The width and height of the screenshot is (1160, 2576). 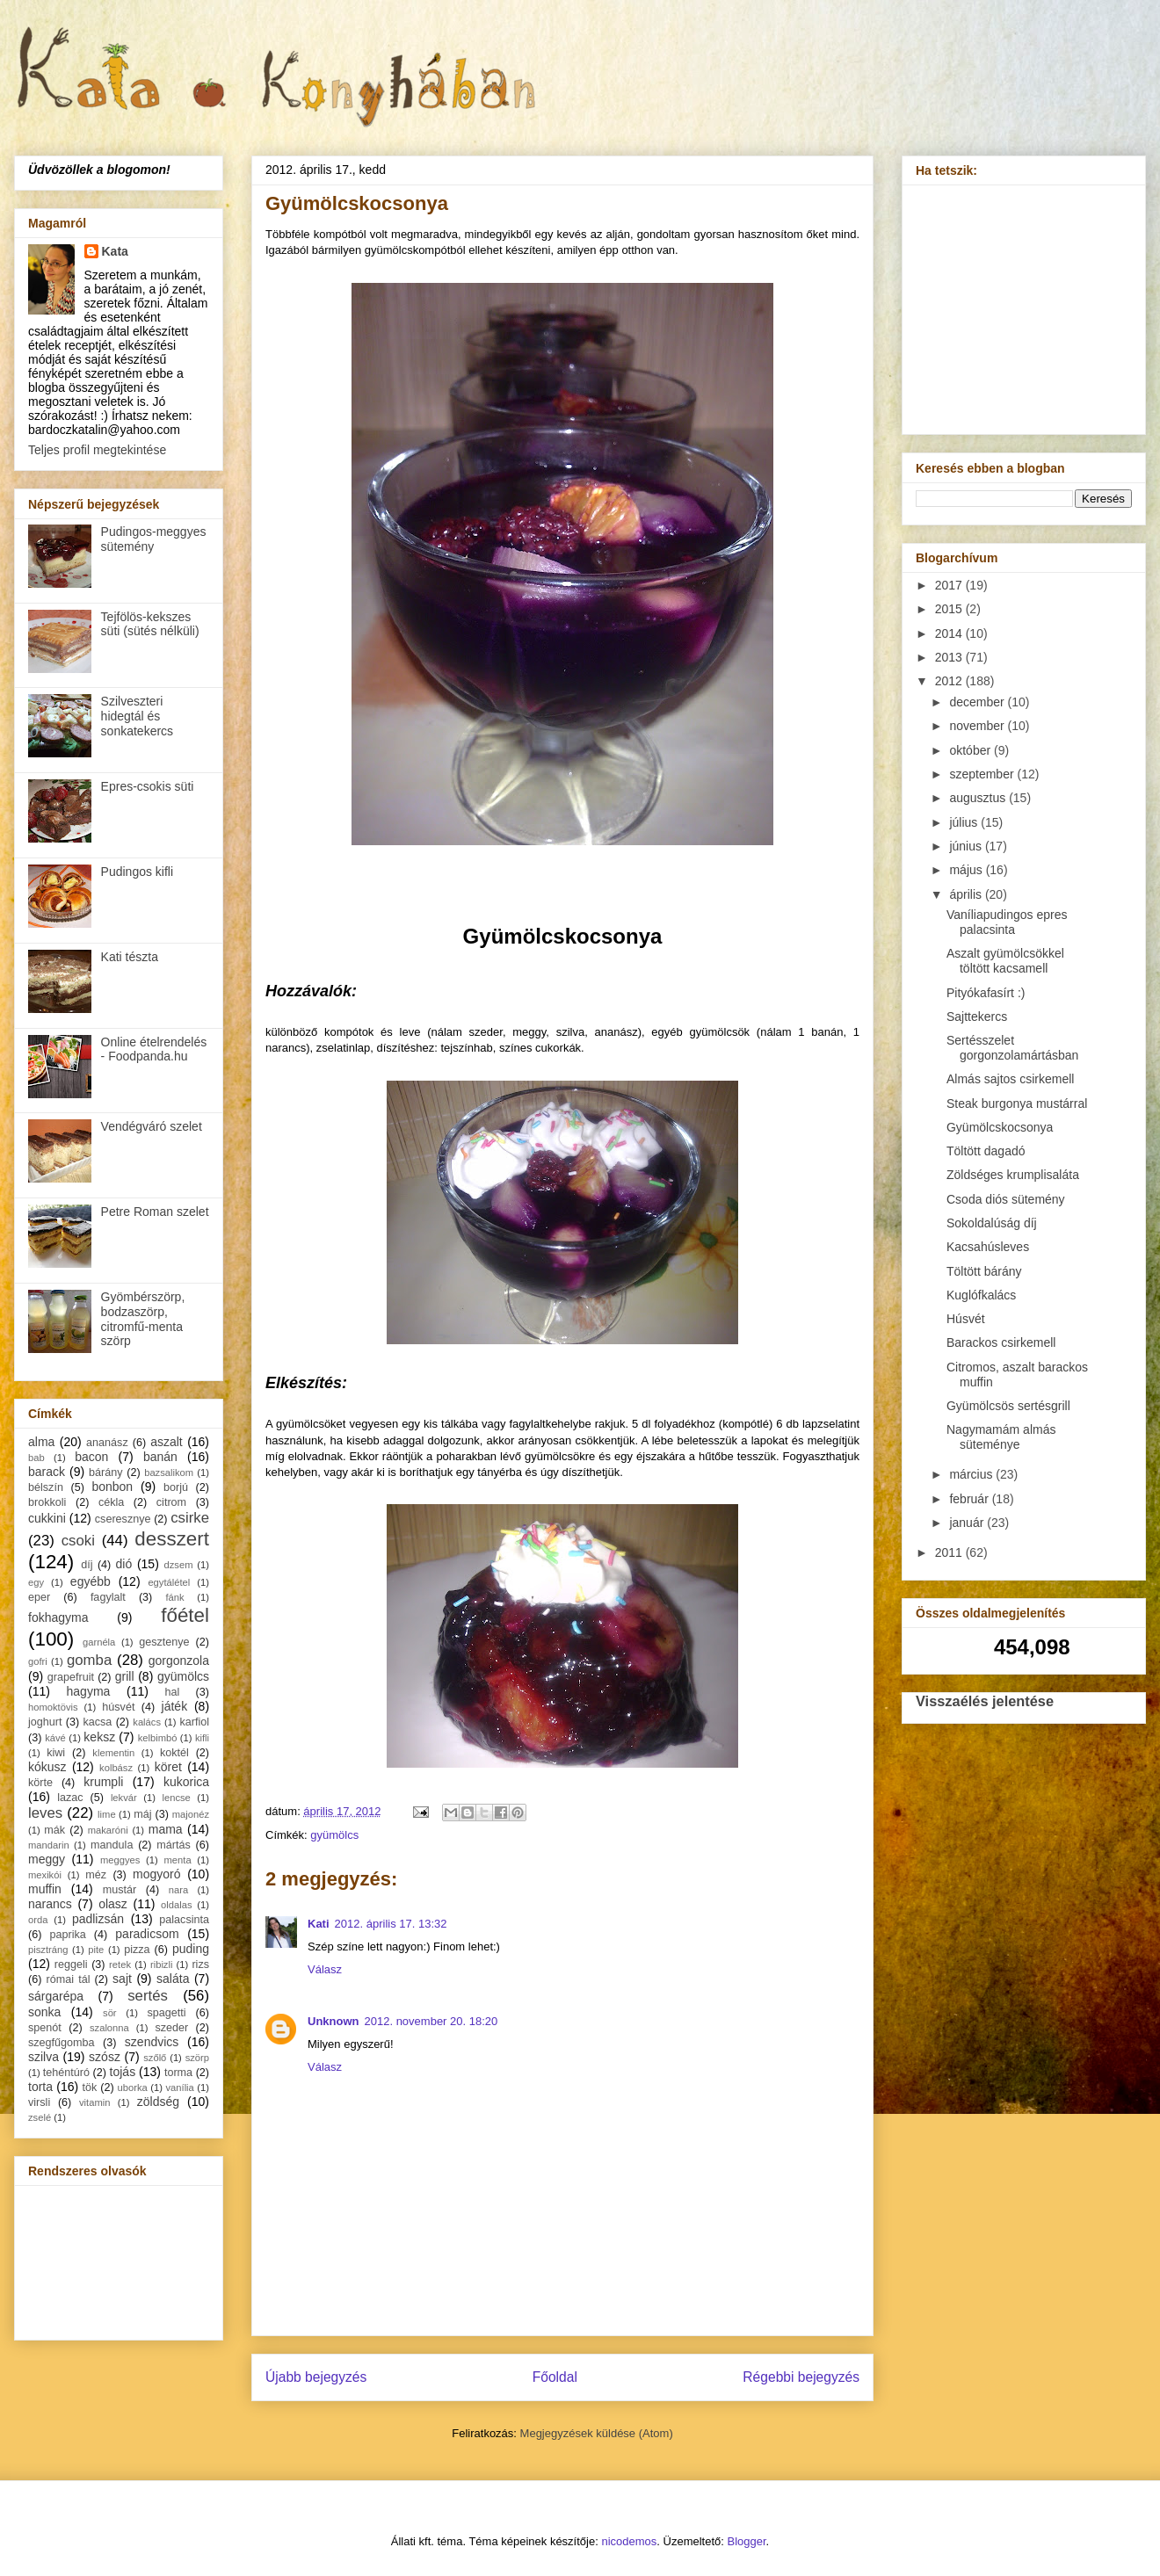 I want to click on mandarin, so click(x=48, y=1845).